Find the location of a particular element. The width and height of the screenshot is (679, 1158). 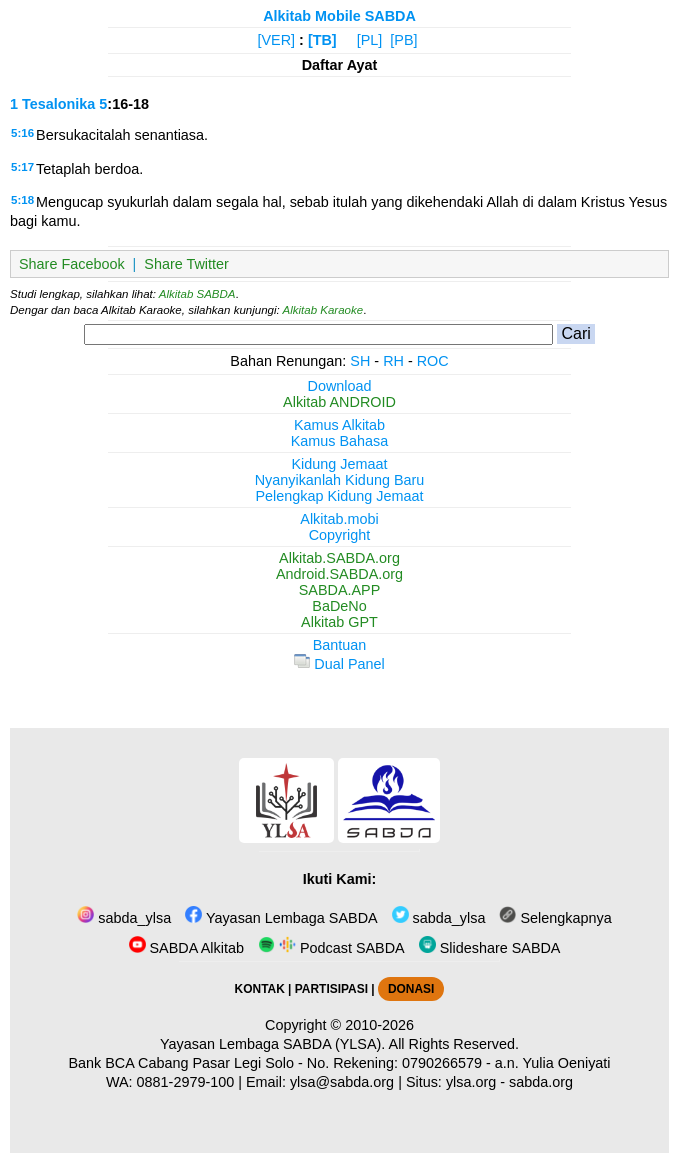

Download is located at coordinates (340, 386).